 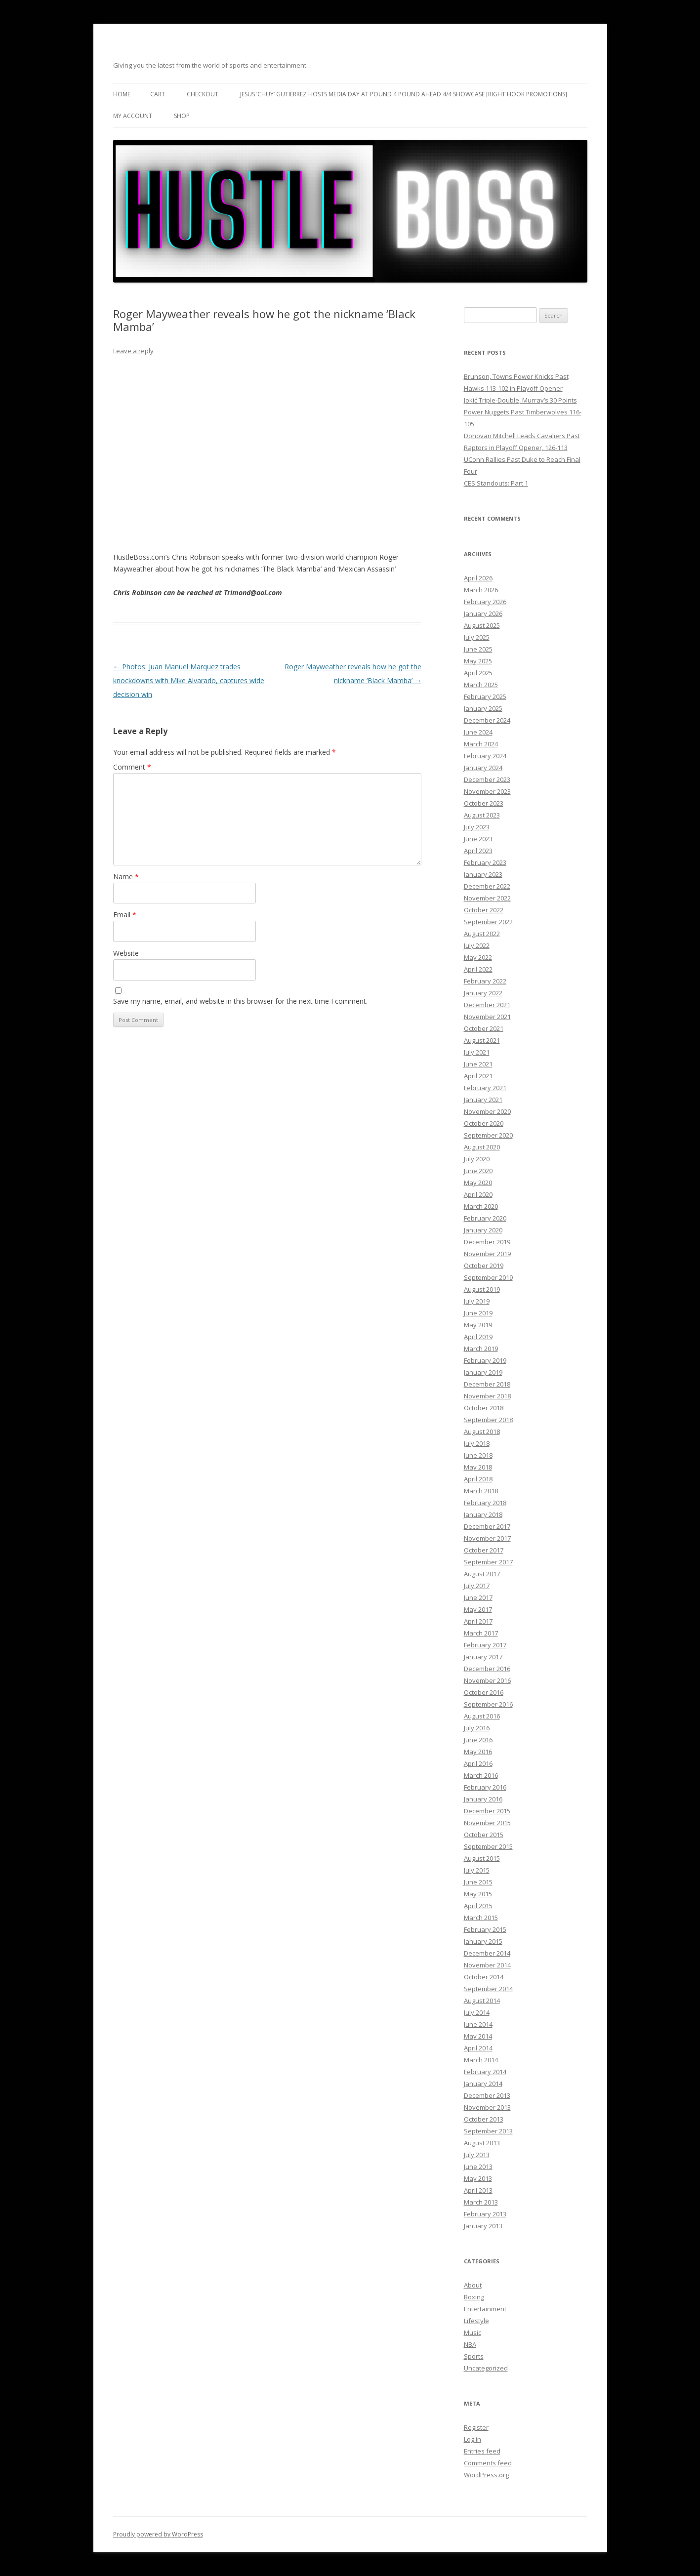 I want to click on April 2018, so click(x=478, y=1478).